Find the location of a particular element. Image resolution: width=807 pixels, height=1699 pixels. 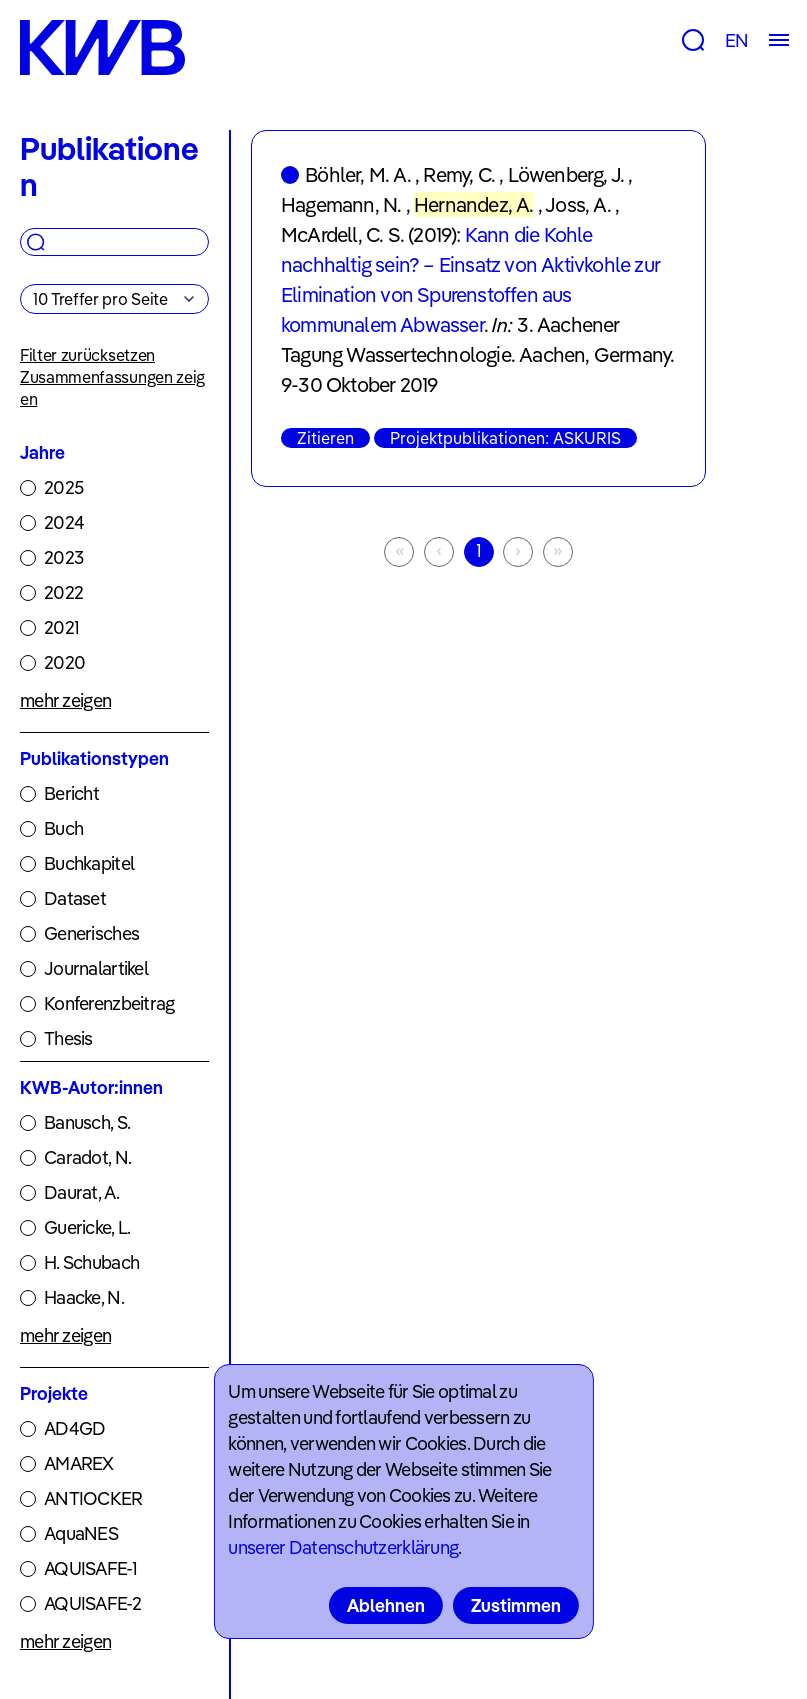

2021 is located at coordinates (61, 627).